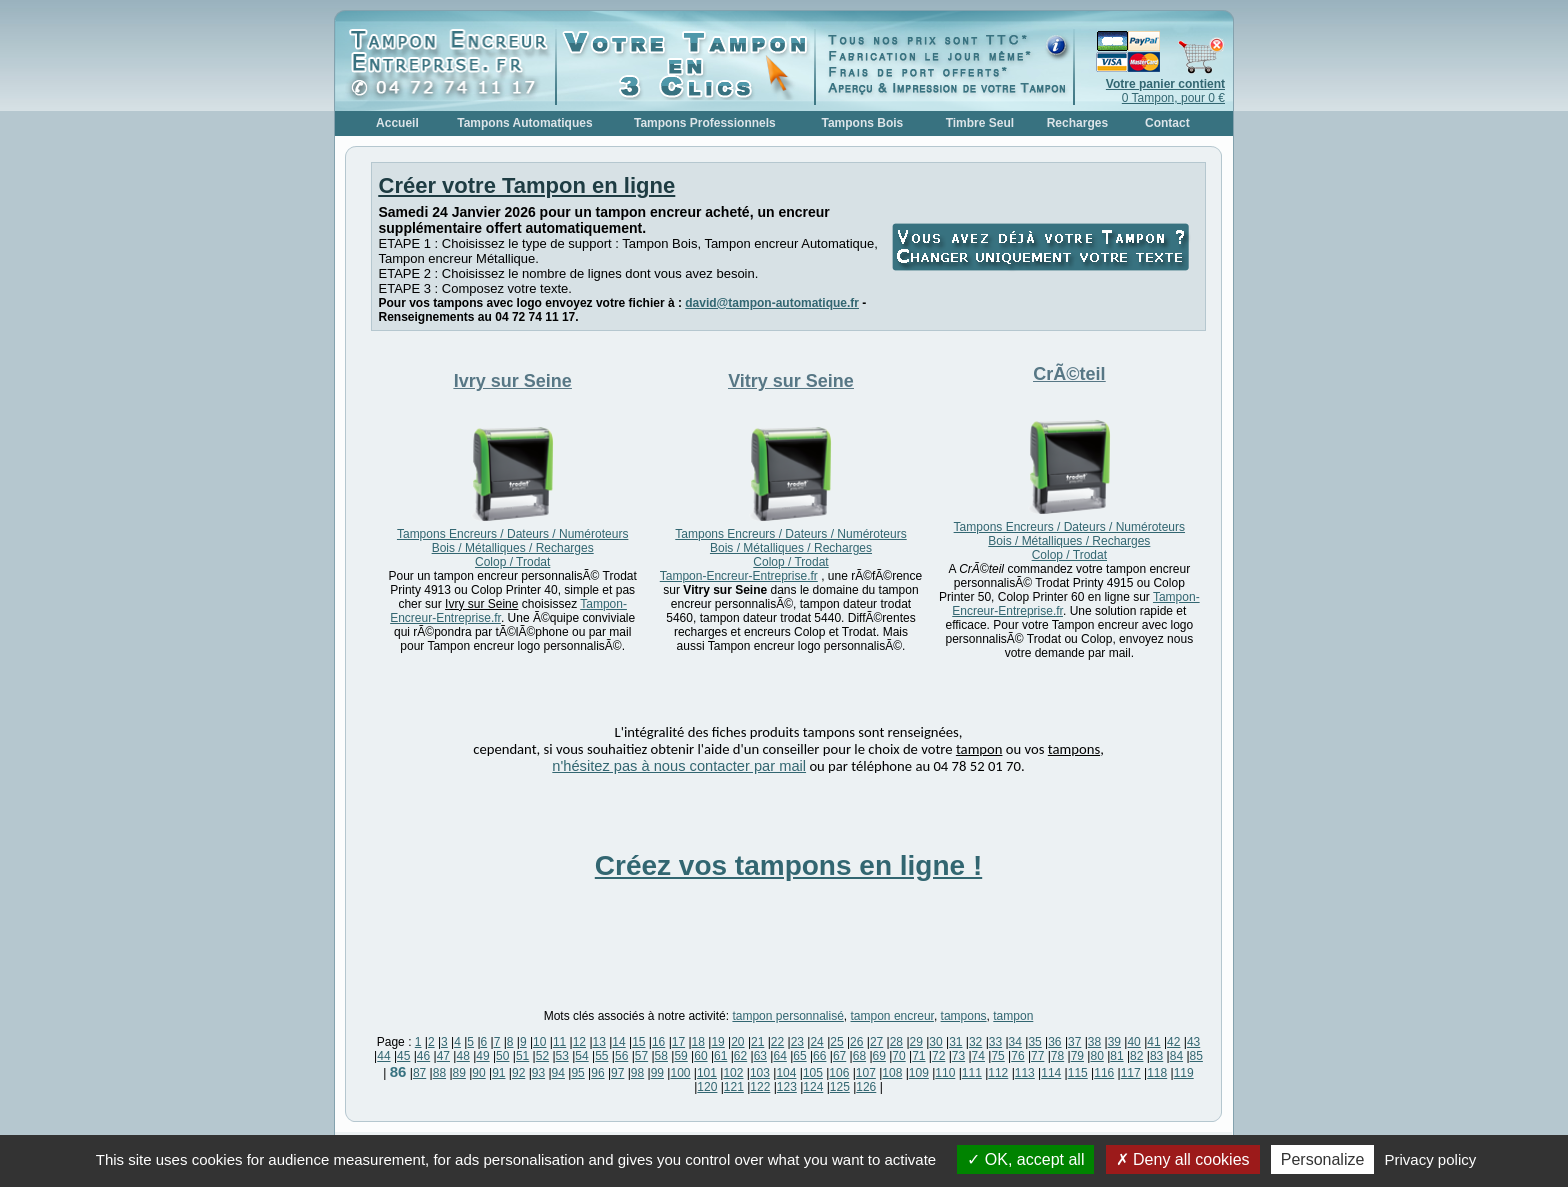 This screenshot has height=1187, width=1568. What do you see at coordinates (1074, 1042) in the screenshot?
I see `37` at bounding box center [1074, 1042].